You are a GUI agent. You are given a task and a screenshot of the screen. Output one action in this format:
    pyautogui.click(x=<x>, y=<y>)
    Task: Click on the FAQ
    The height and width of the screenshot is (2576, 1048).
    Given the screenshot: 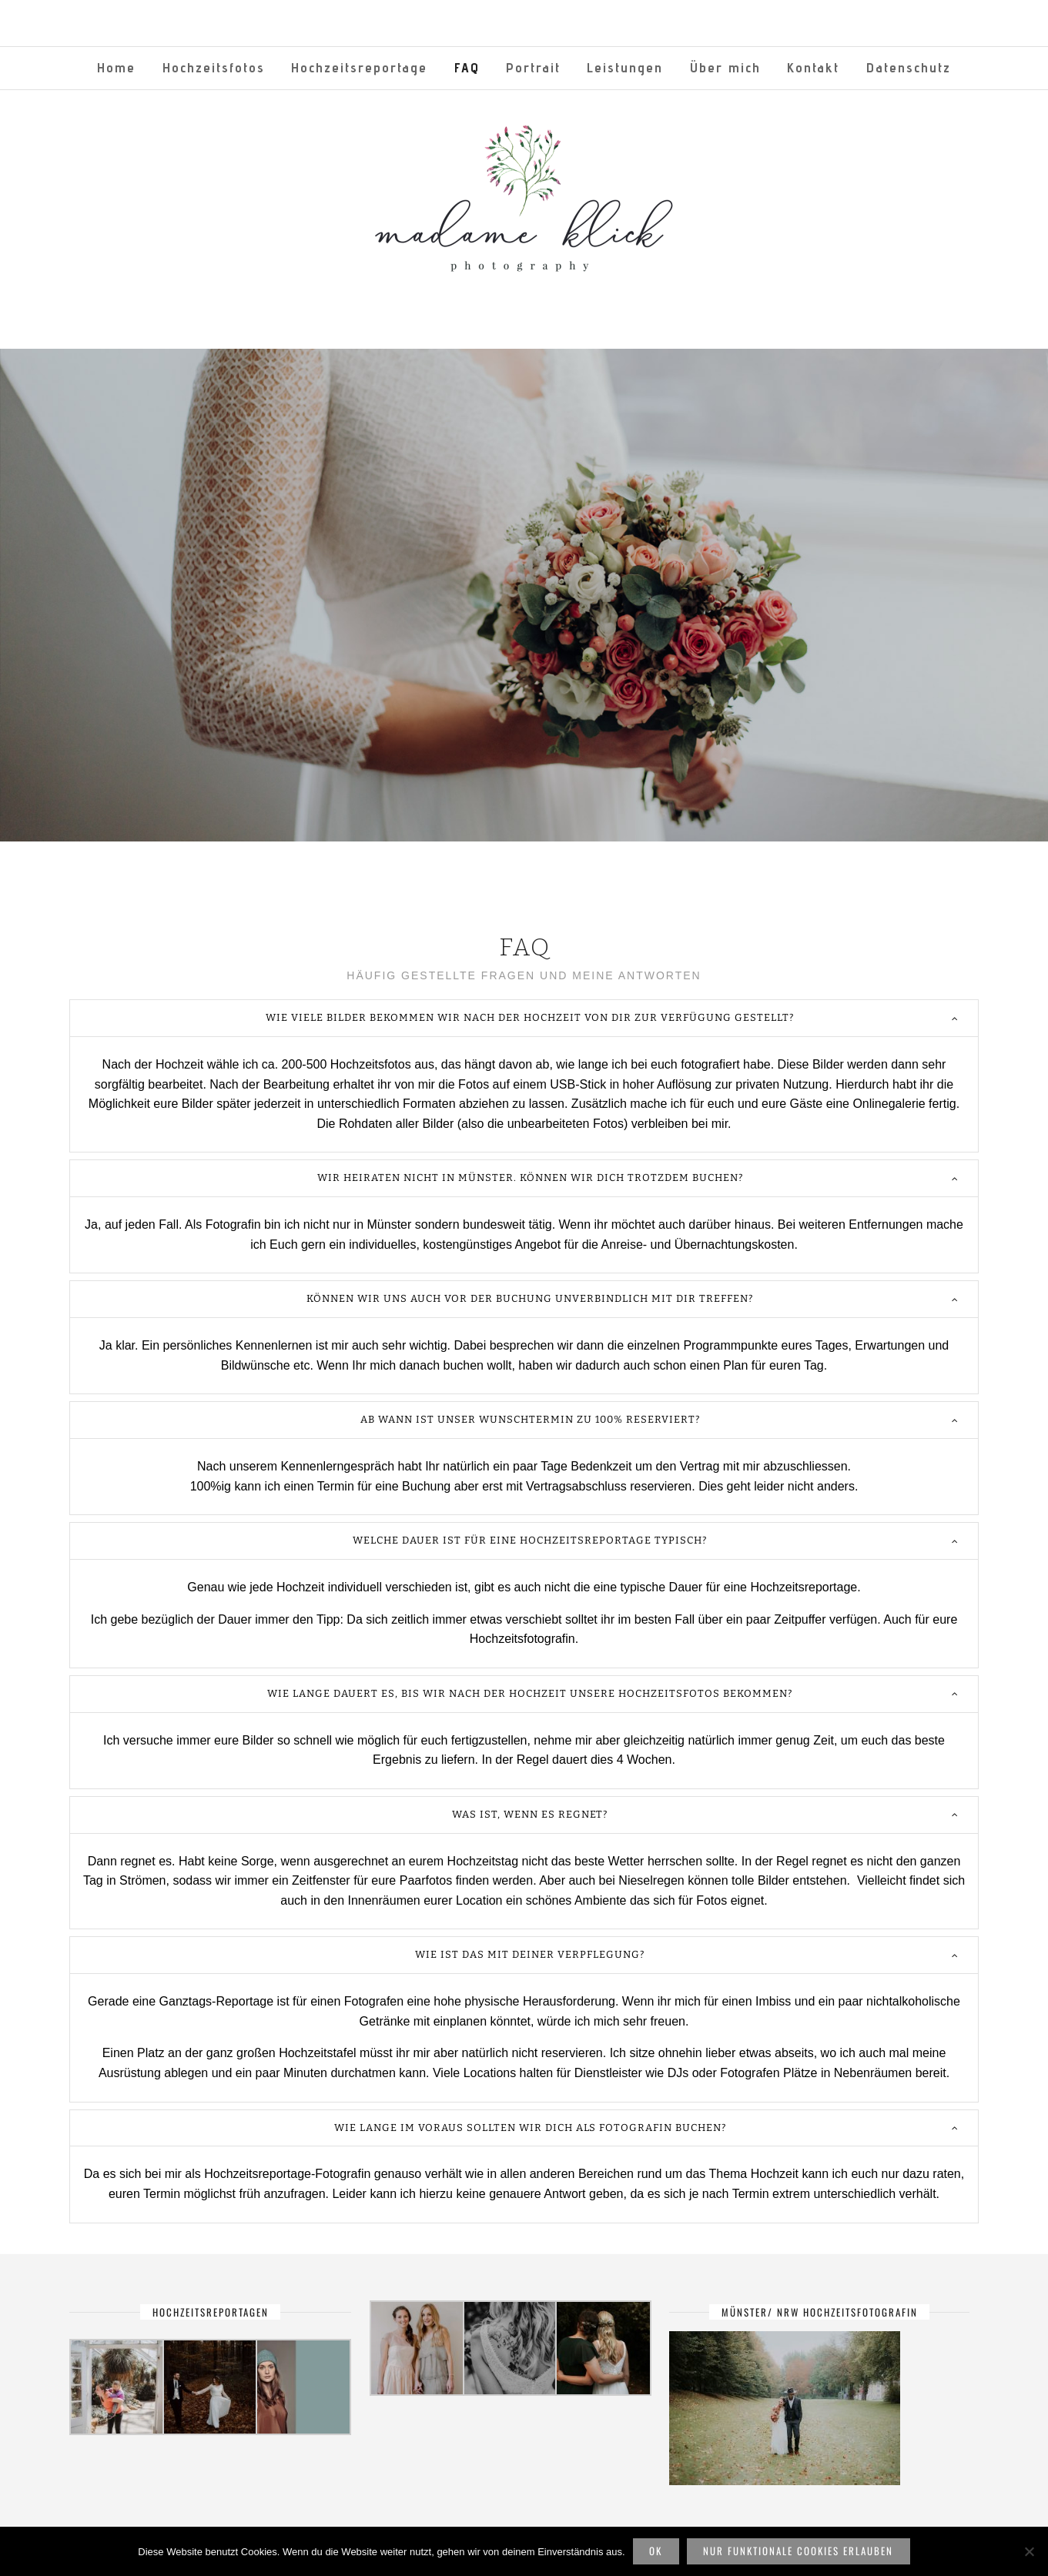 What is the action you would take?
    pyautogui.click(x=467, y=67)
    